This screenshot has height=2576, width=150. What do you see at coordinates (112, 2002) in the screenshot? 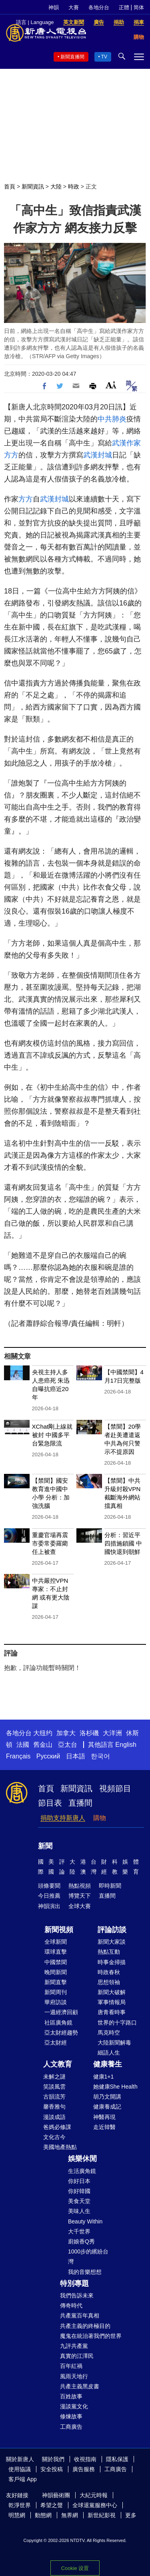
I see `軍事情報局` at bounding box center [112, 2002].